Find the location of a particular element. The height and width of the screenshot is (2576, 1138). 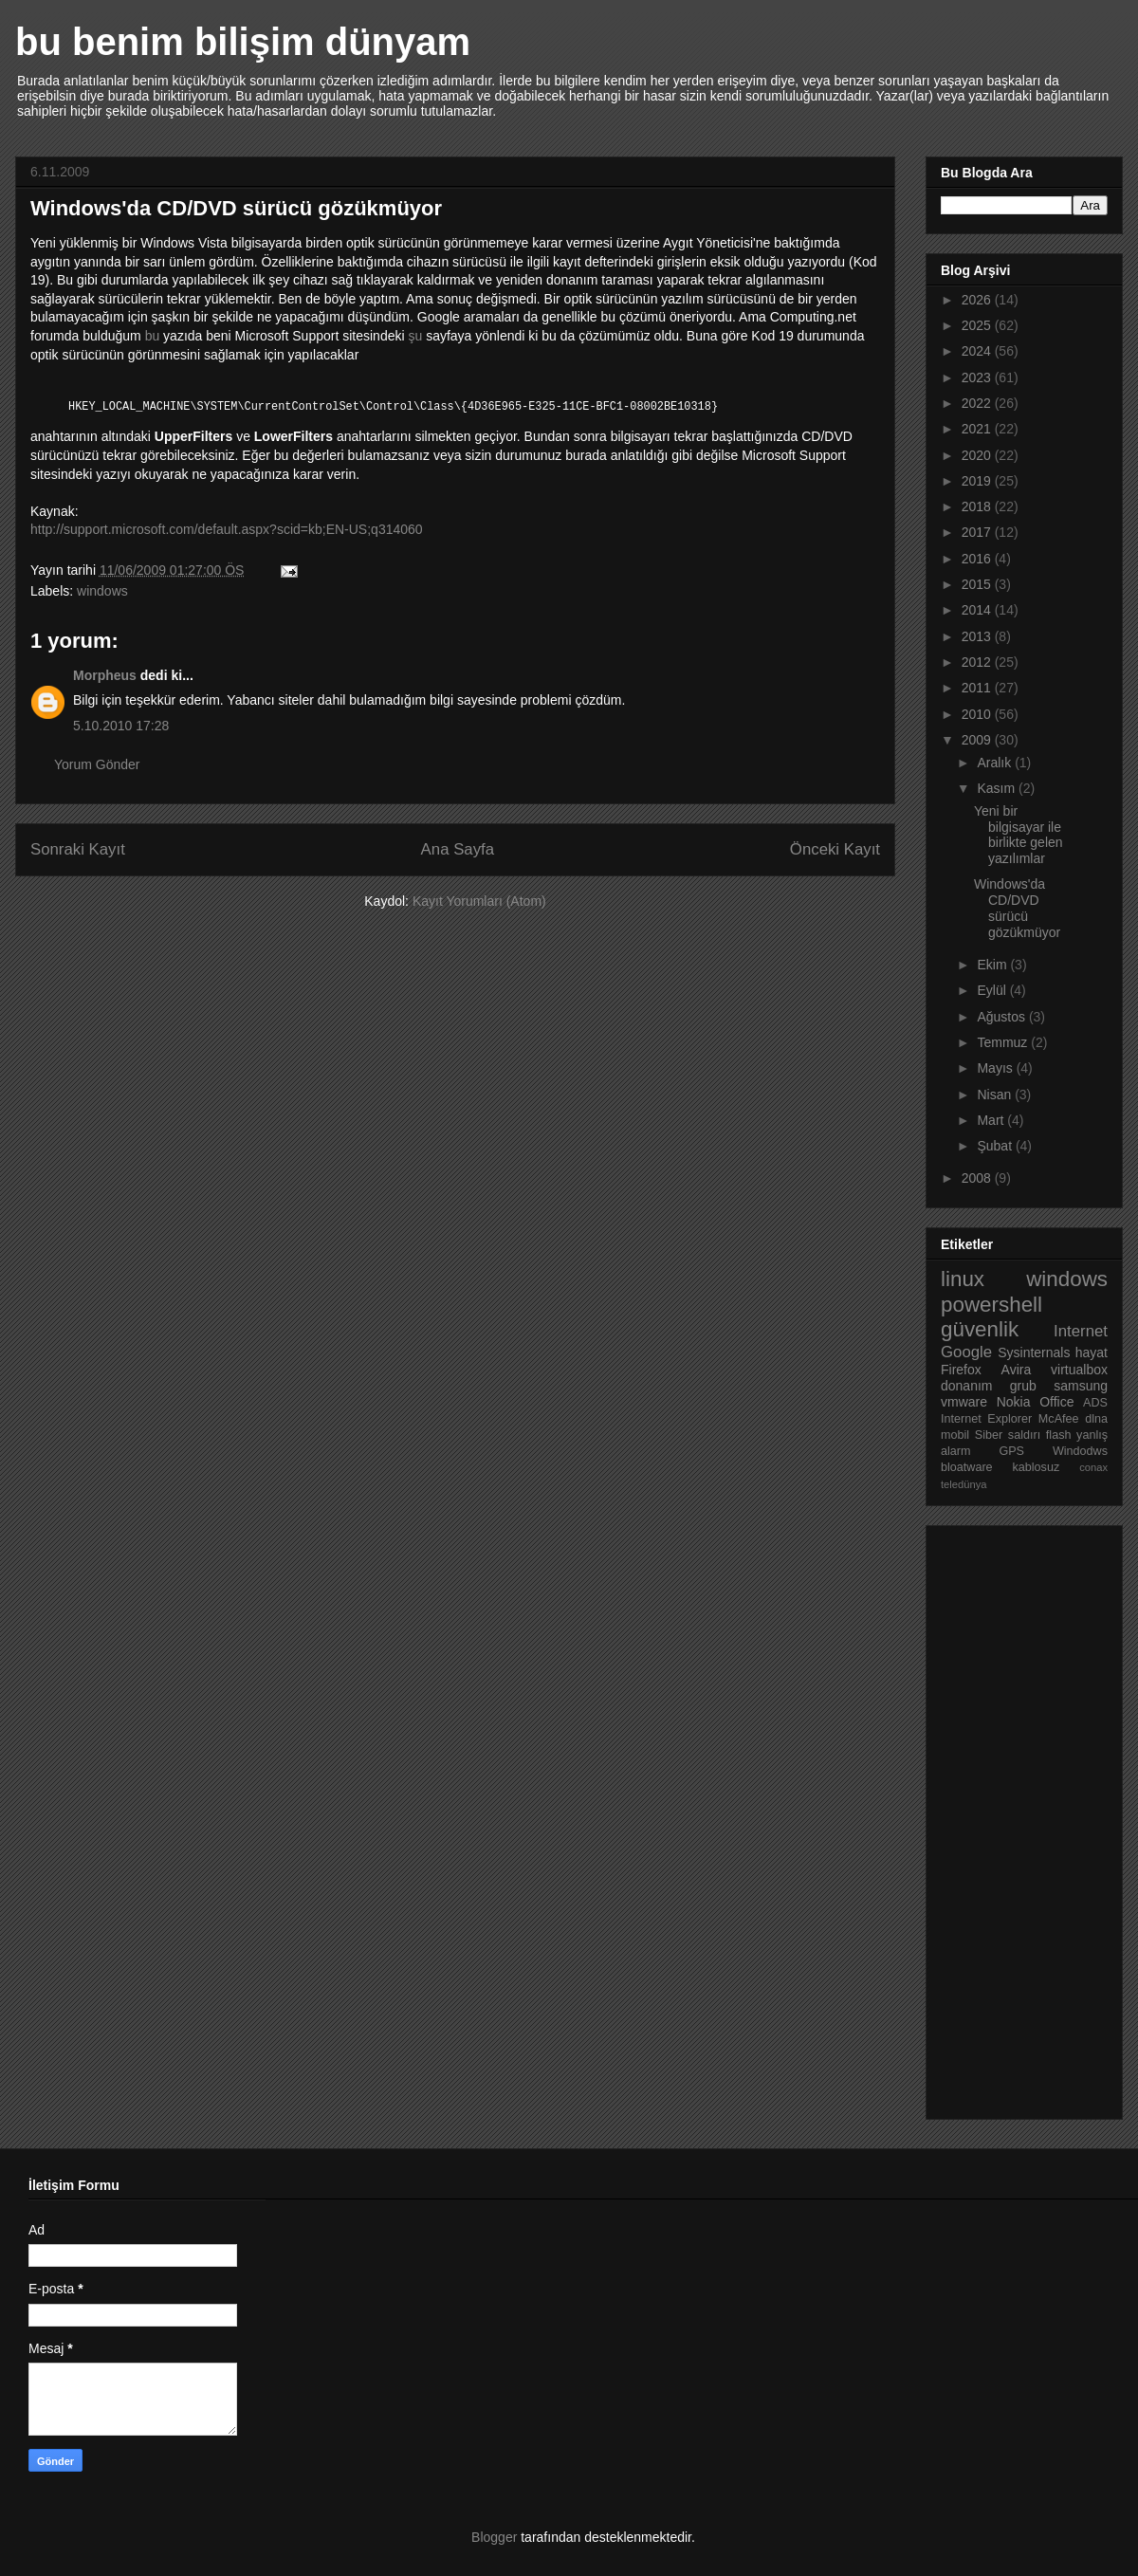

Nisan is located at coordinates (996, 1094).